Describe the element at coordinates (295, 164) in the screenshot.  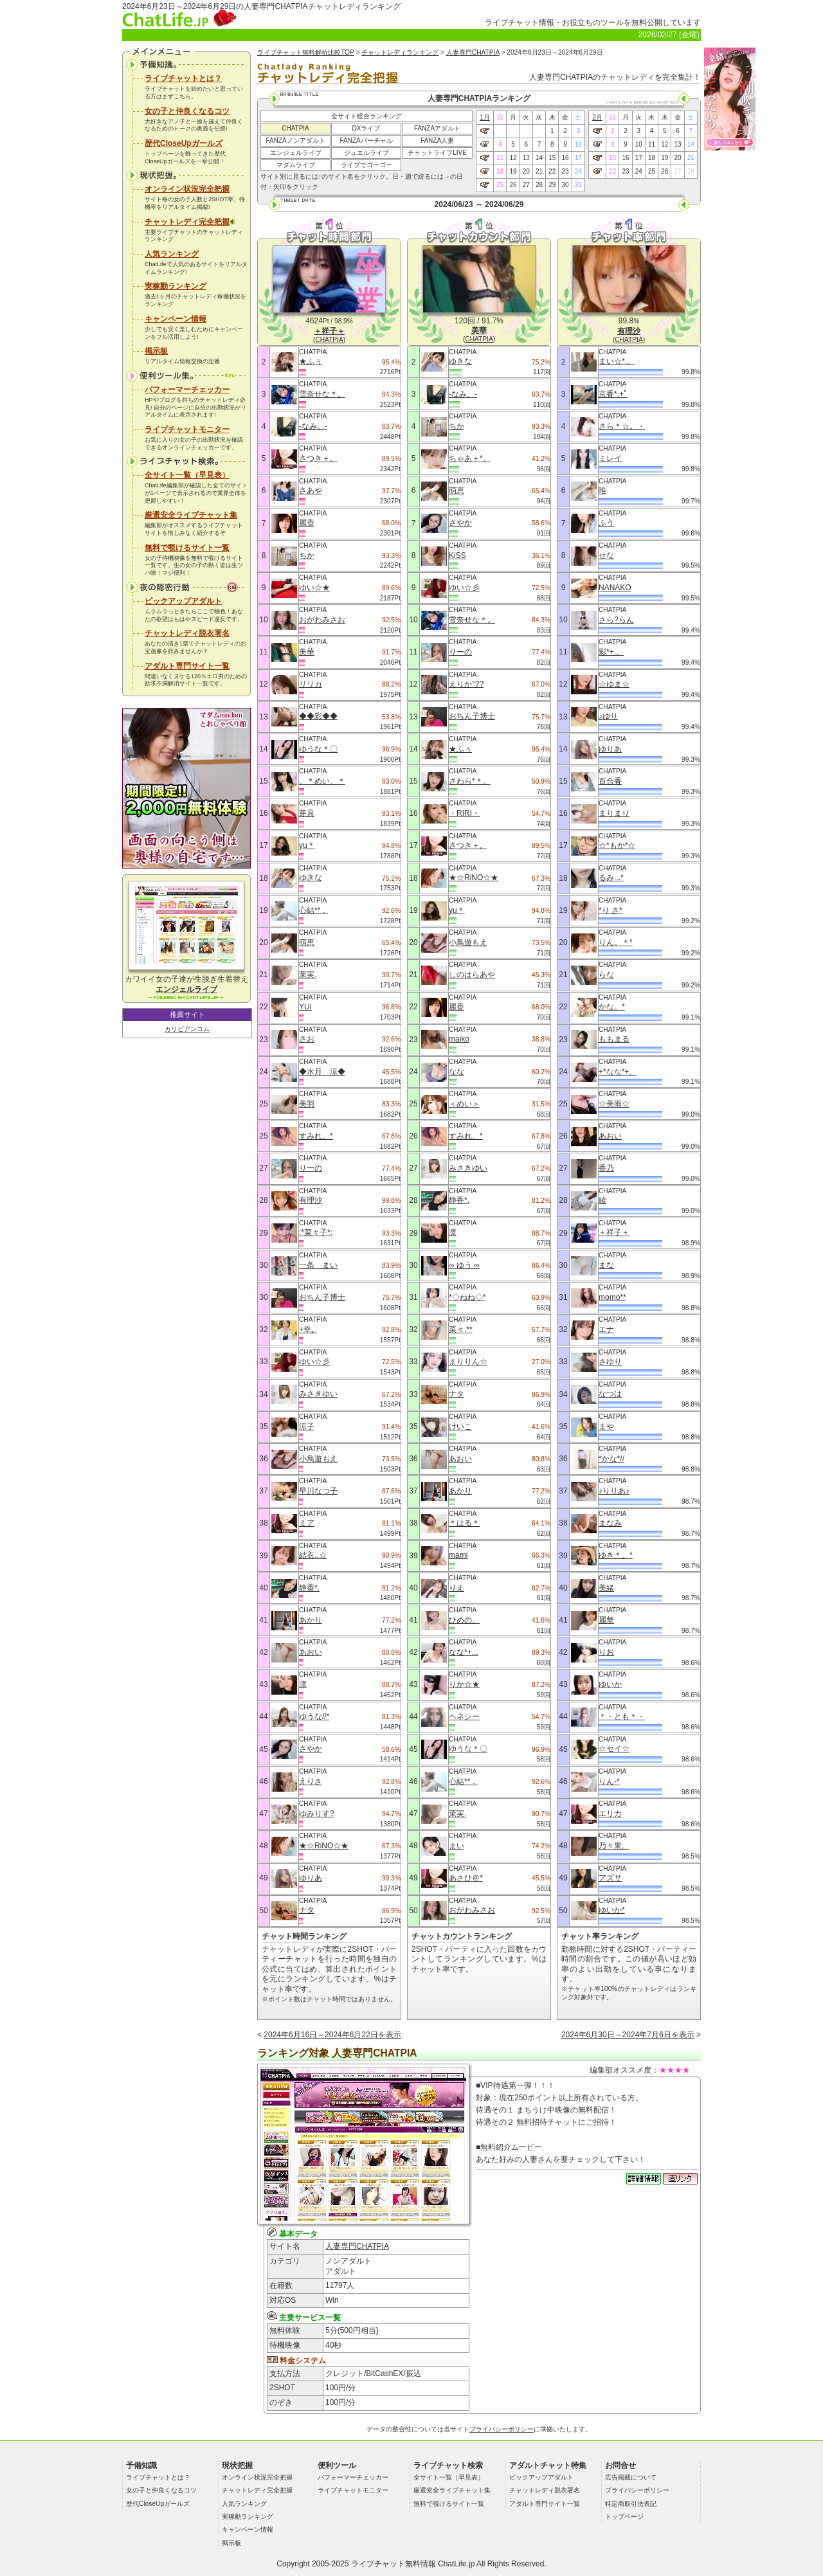
I see `マダムライブ` at that location.